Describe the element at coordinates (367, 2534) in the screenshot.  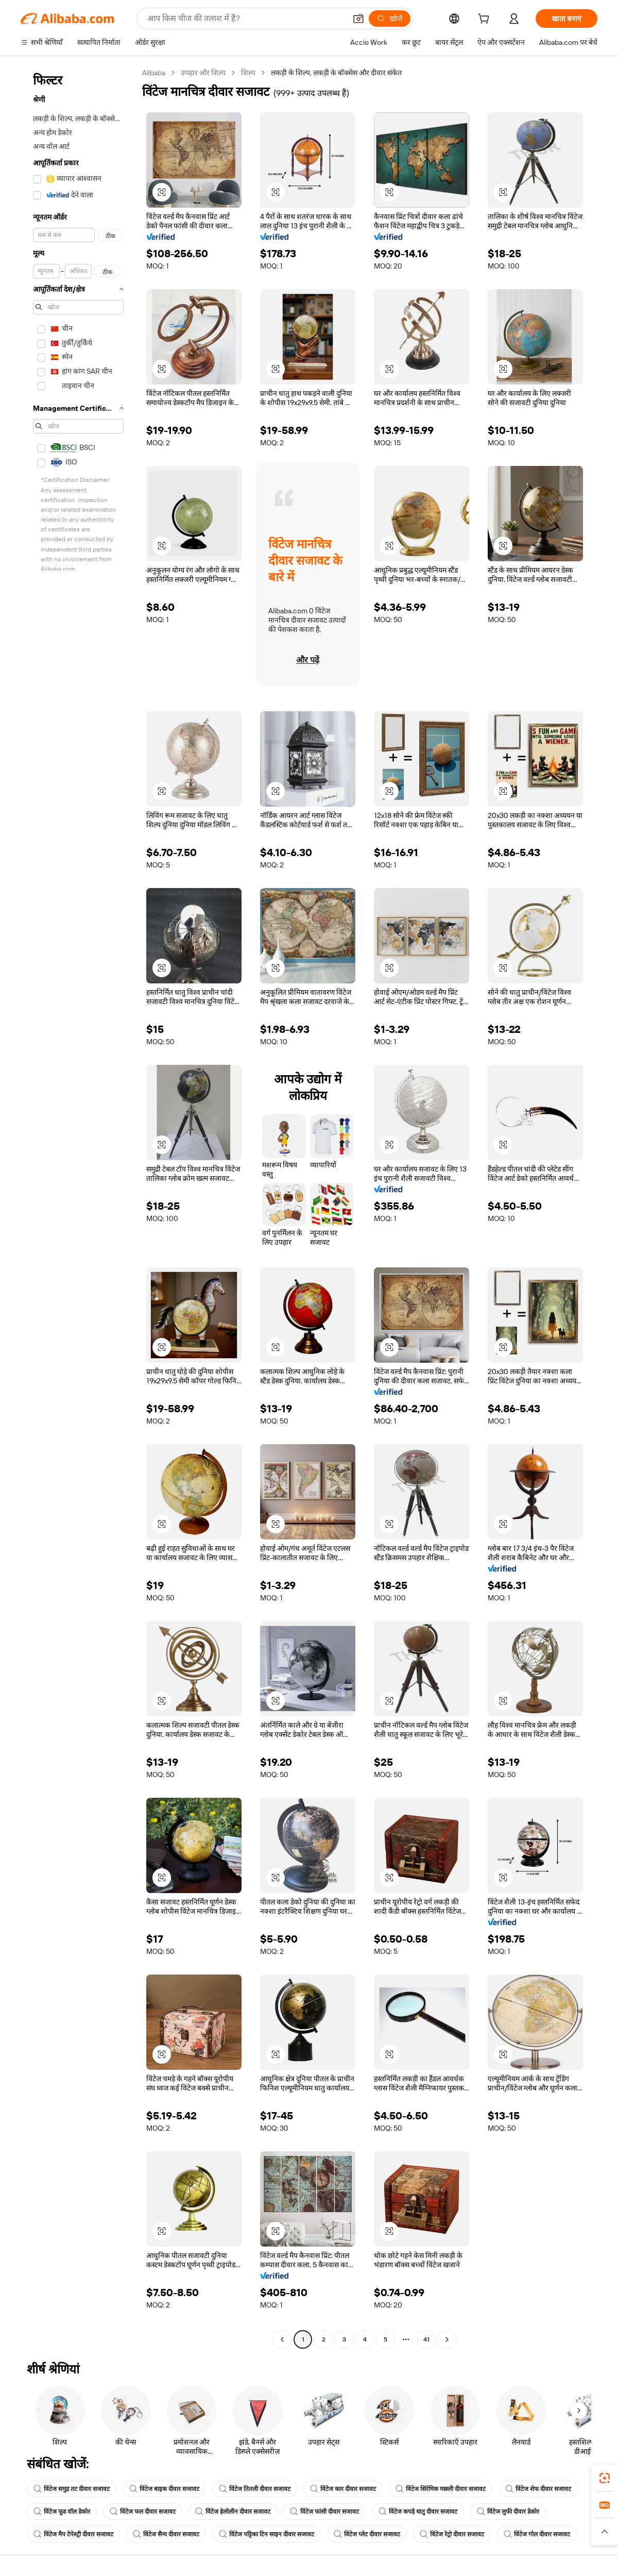
I see `विंटेज प्लेट दीवार सजावट` at that location.